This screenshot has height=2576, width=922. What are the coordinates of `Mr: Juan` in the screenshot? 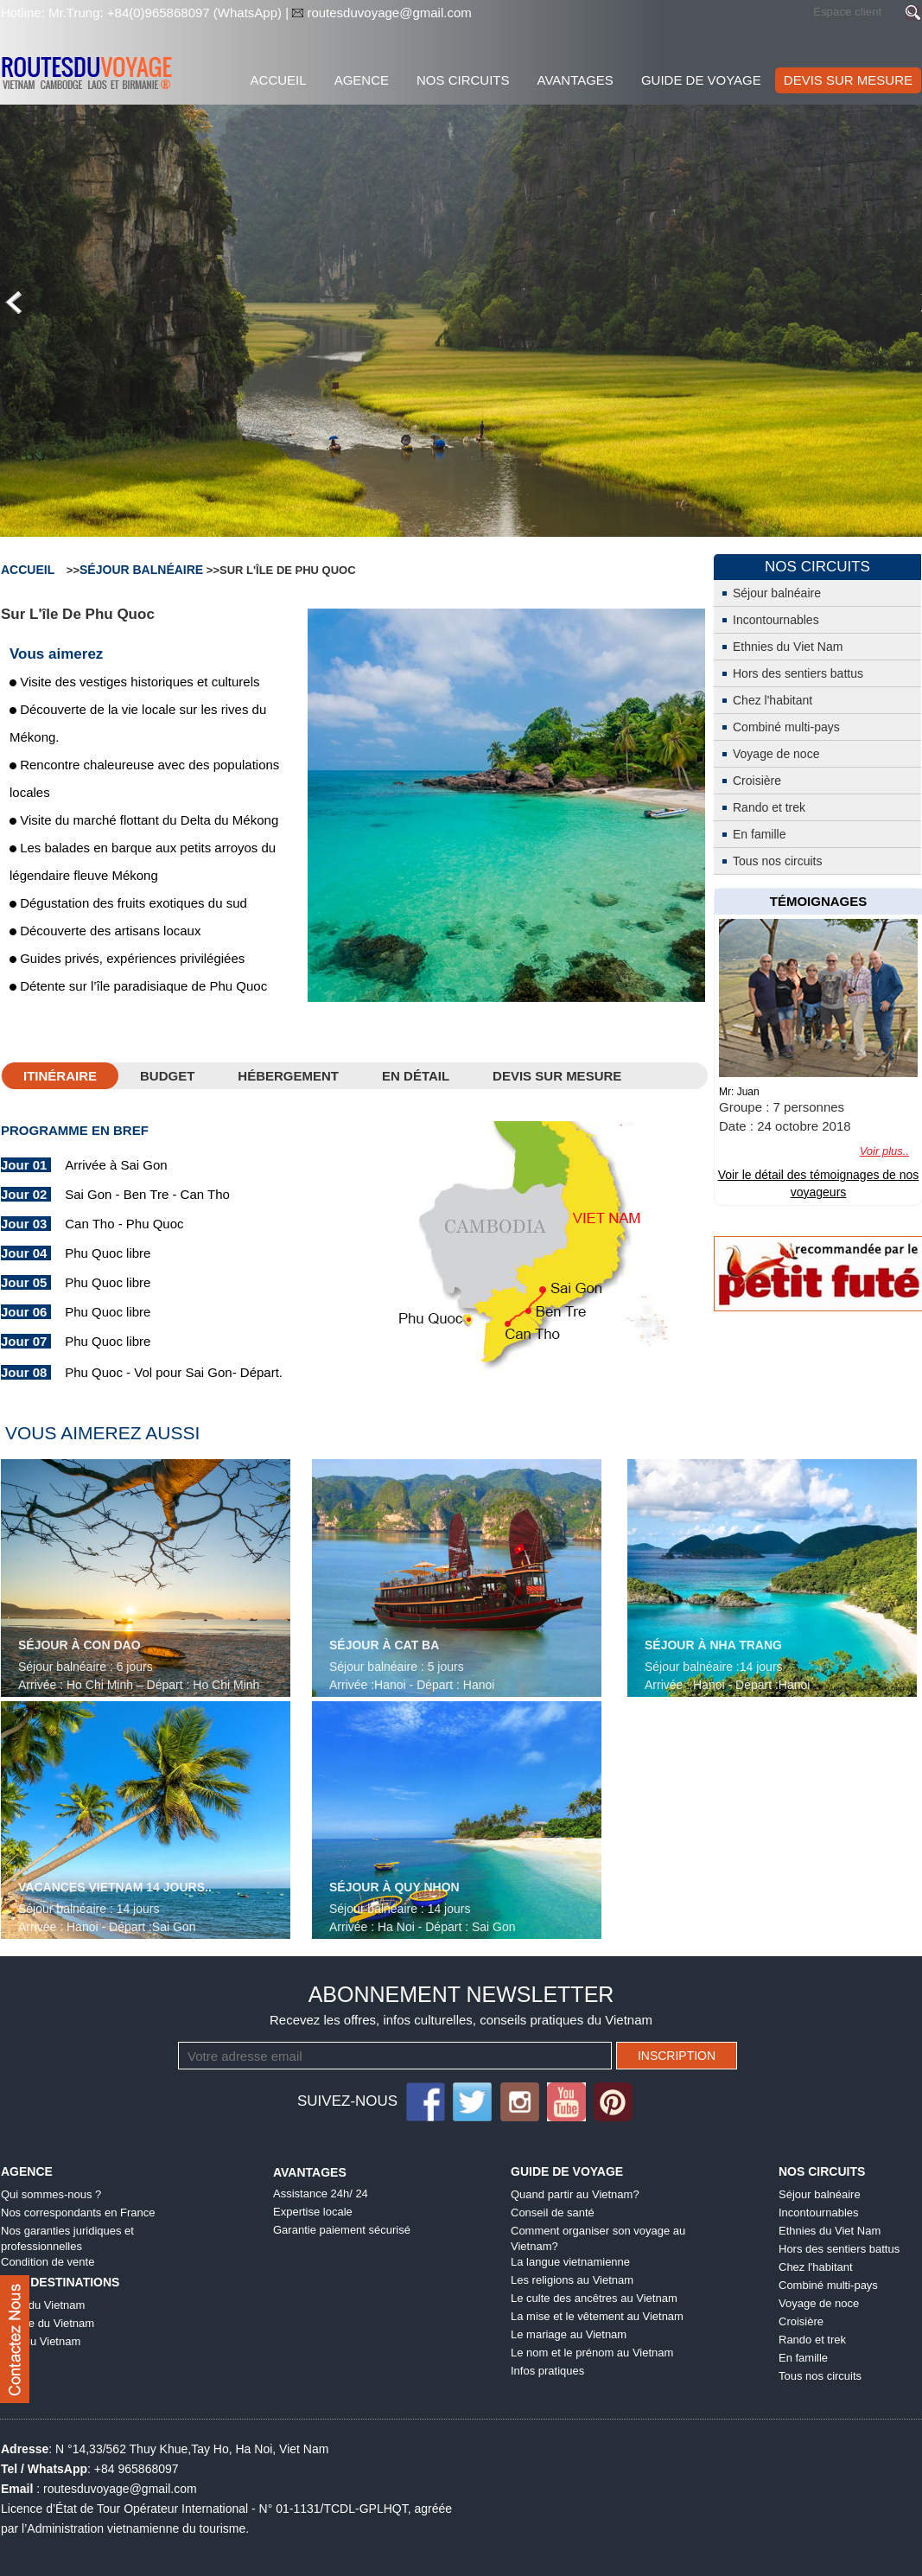 It's located at (739, 1092).